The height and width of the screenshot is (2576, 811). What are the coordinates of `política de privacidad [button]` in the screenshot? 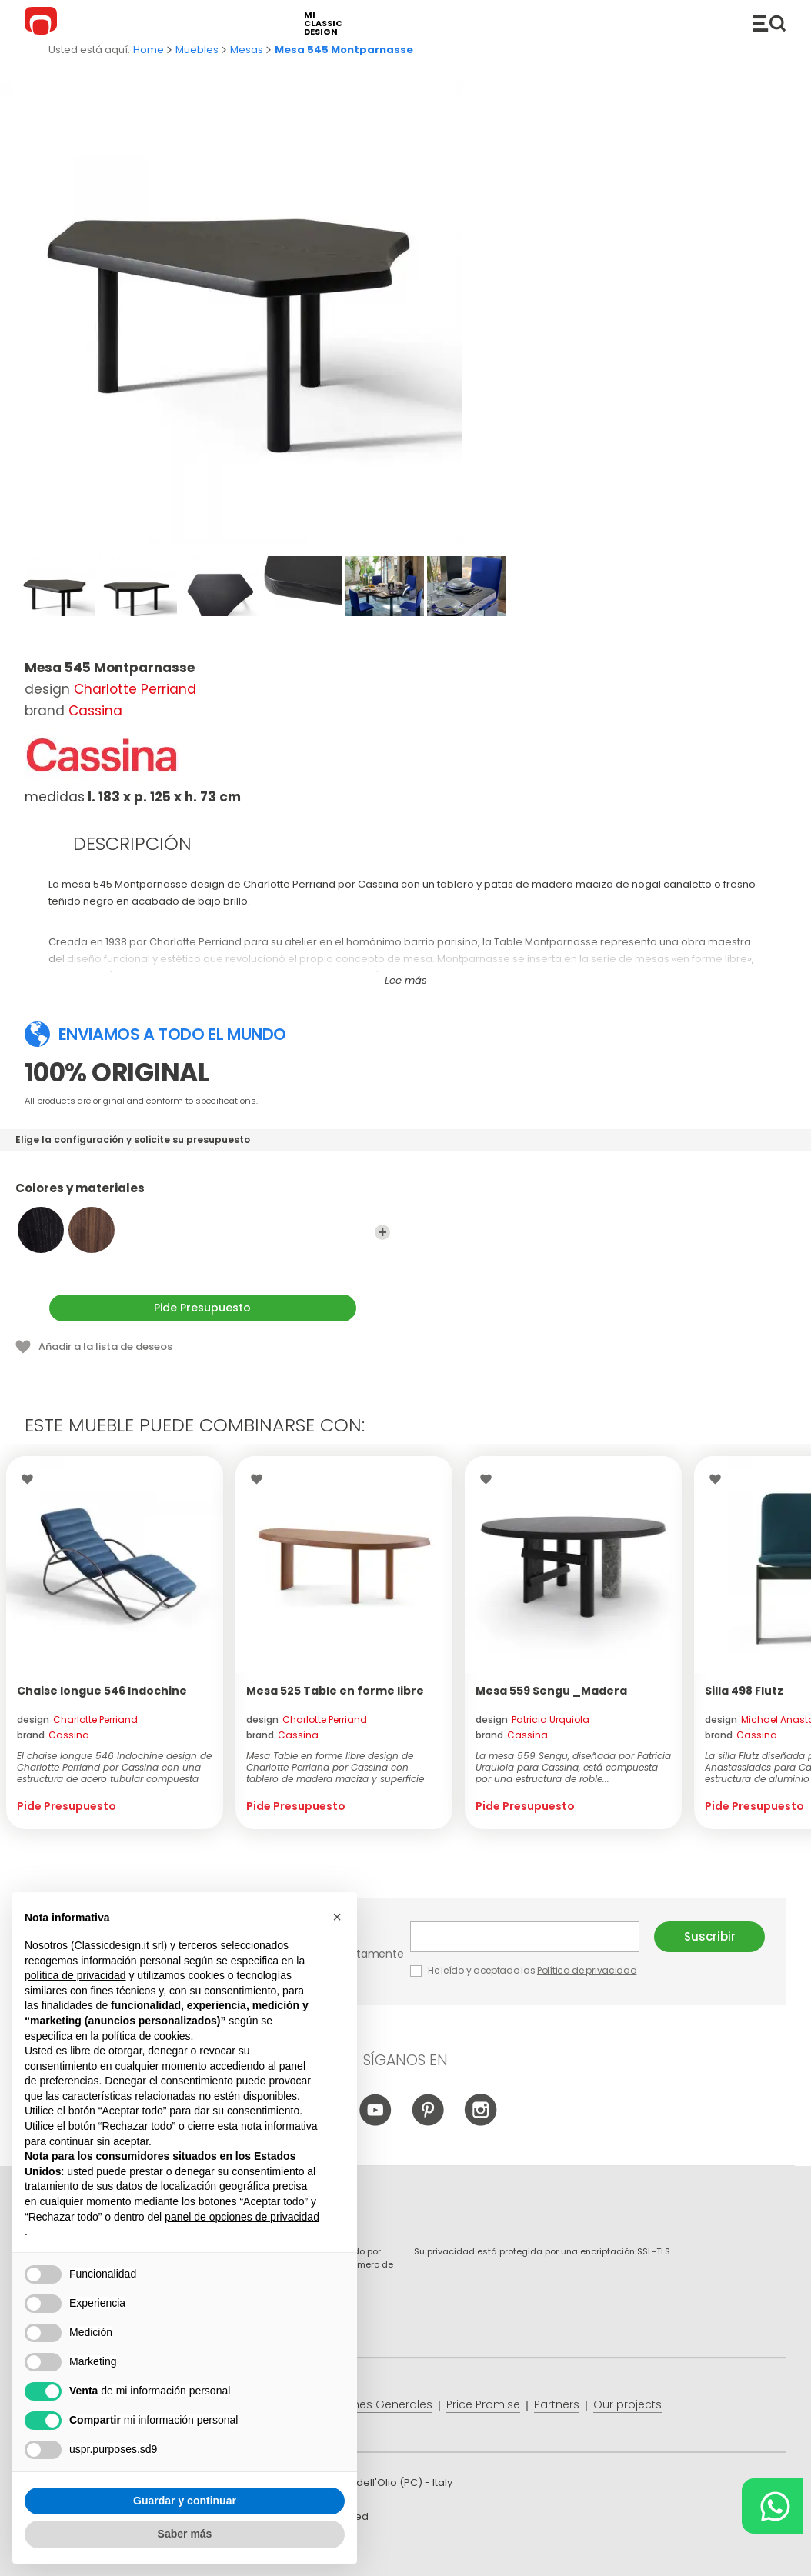 It's located at (75, 1975).